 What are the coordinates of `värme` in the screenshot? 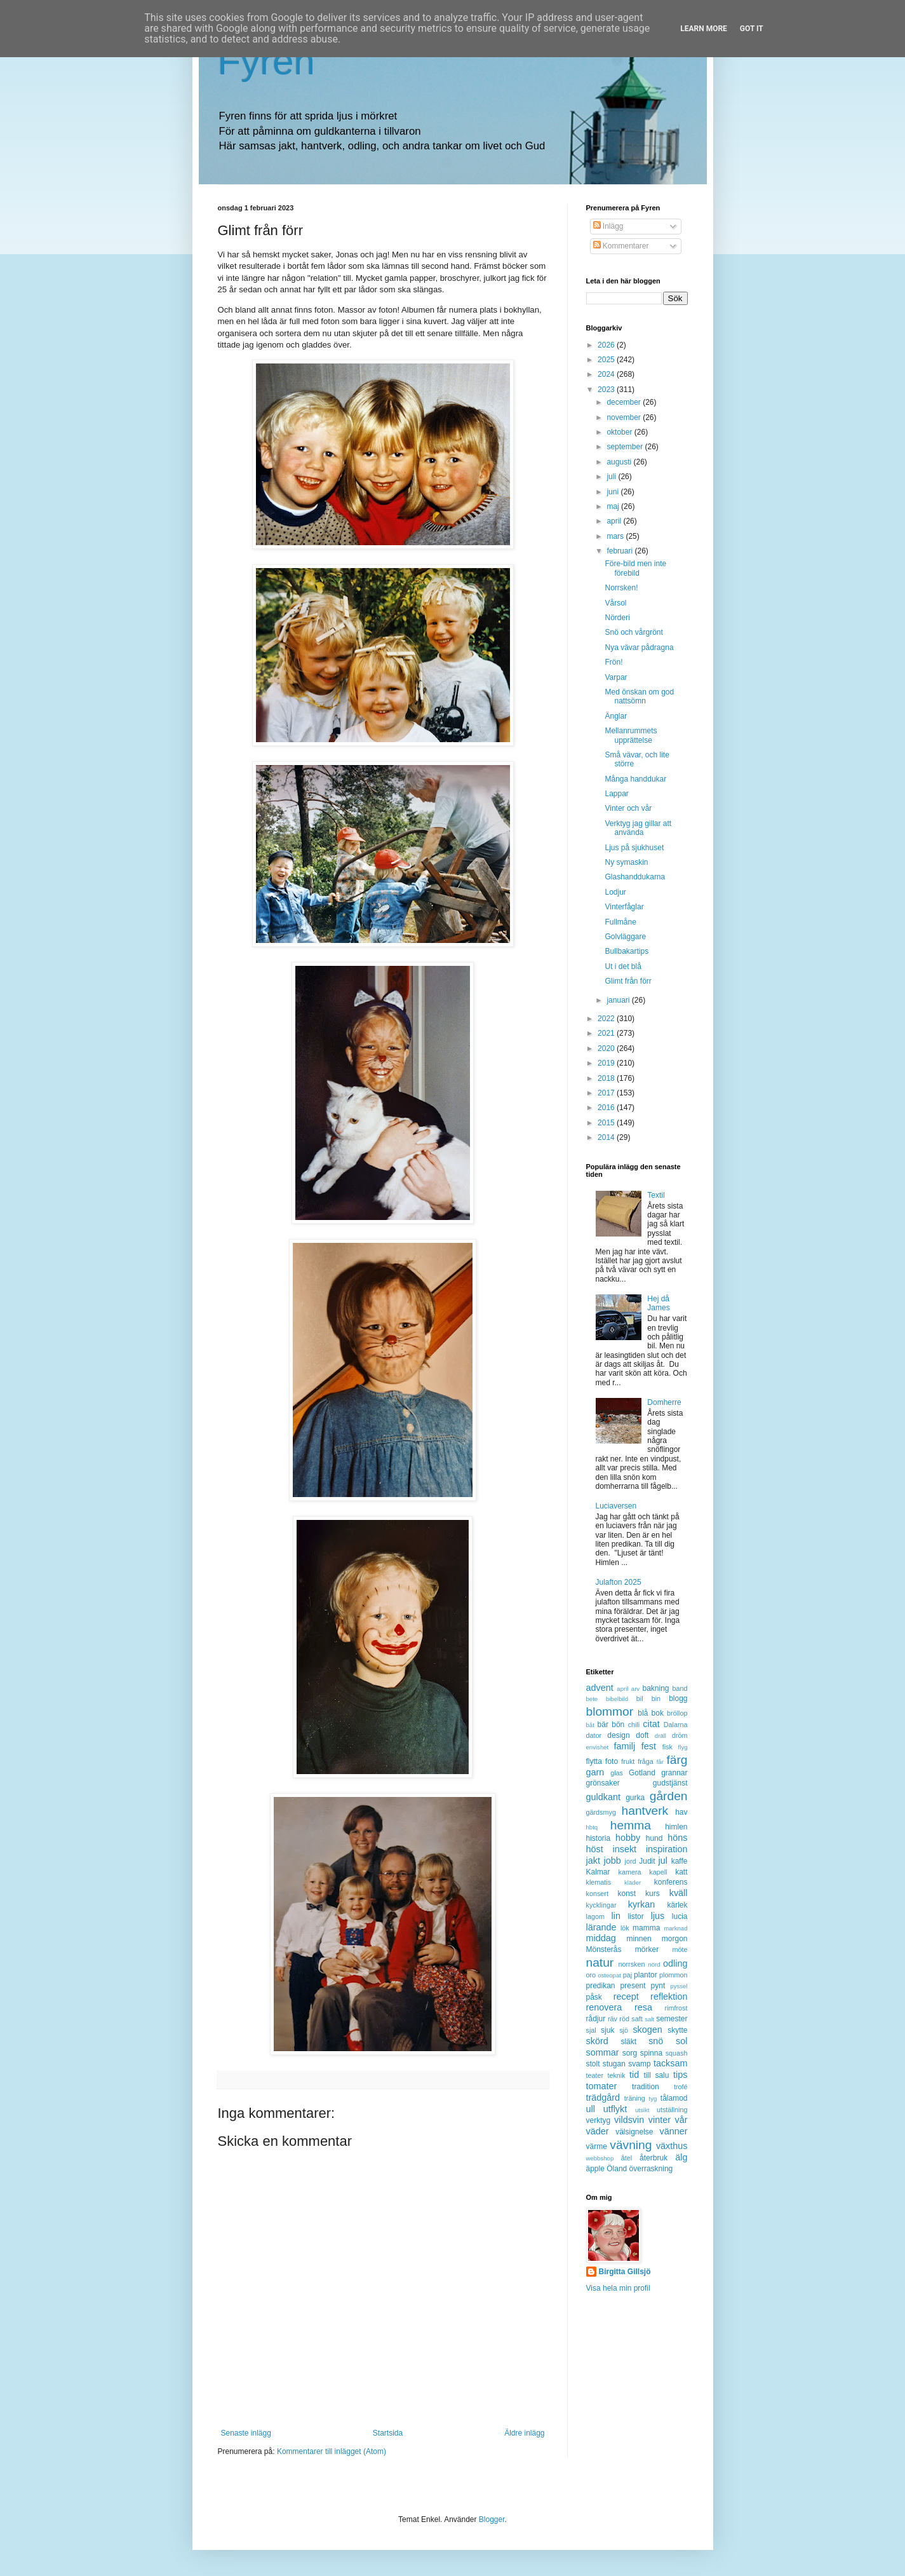 It's located at (596, 2146).